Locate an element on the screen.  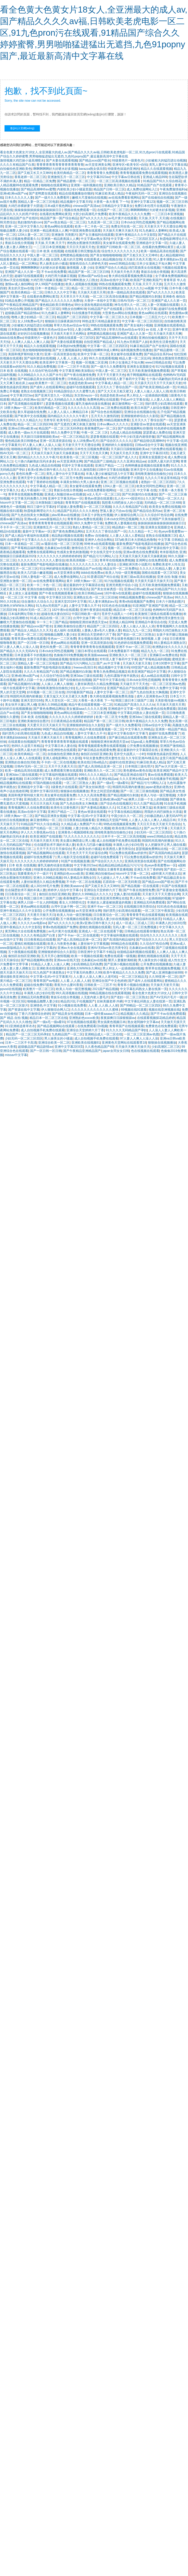
japan女同女女日韩 is located at coordinates (116, 1050).